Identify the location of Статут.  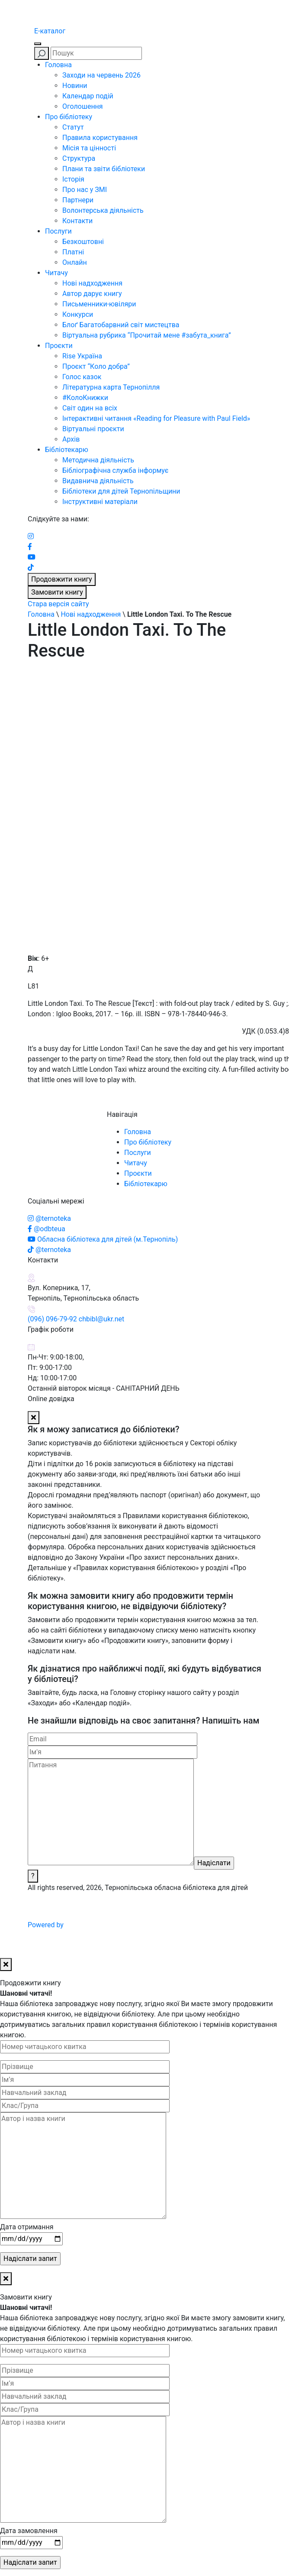
(73, 127).